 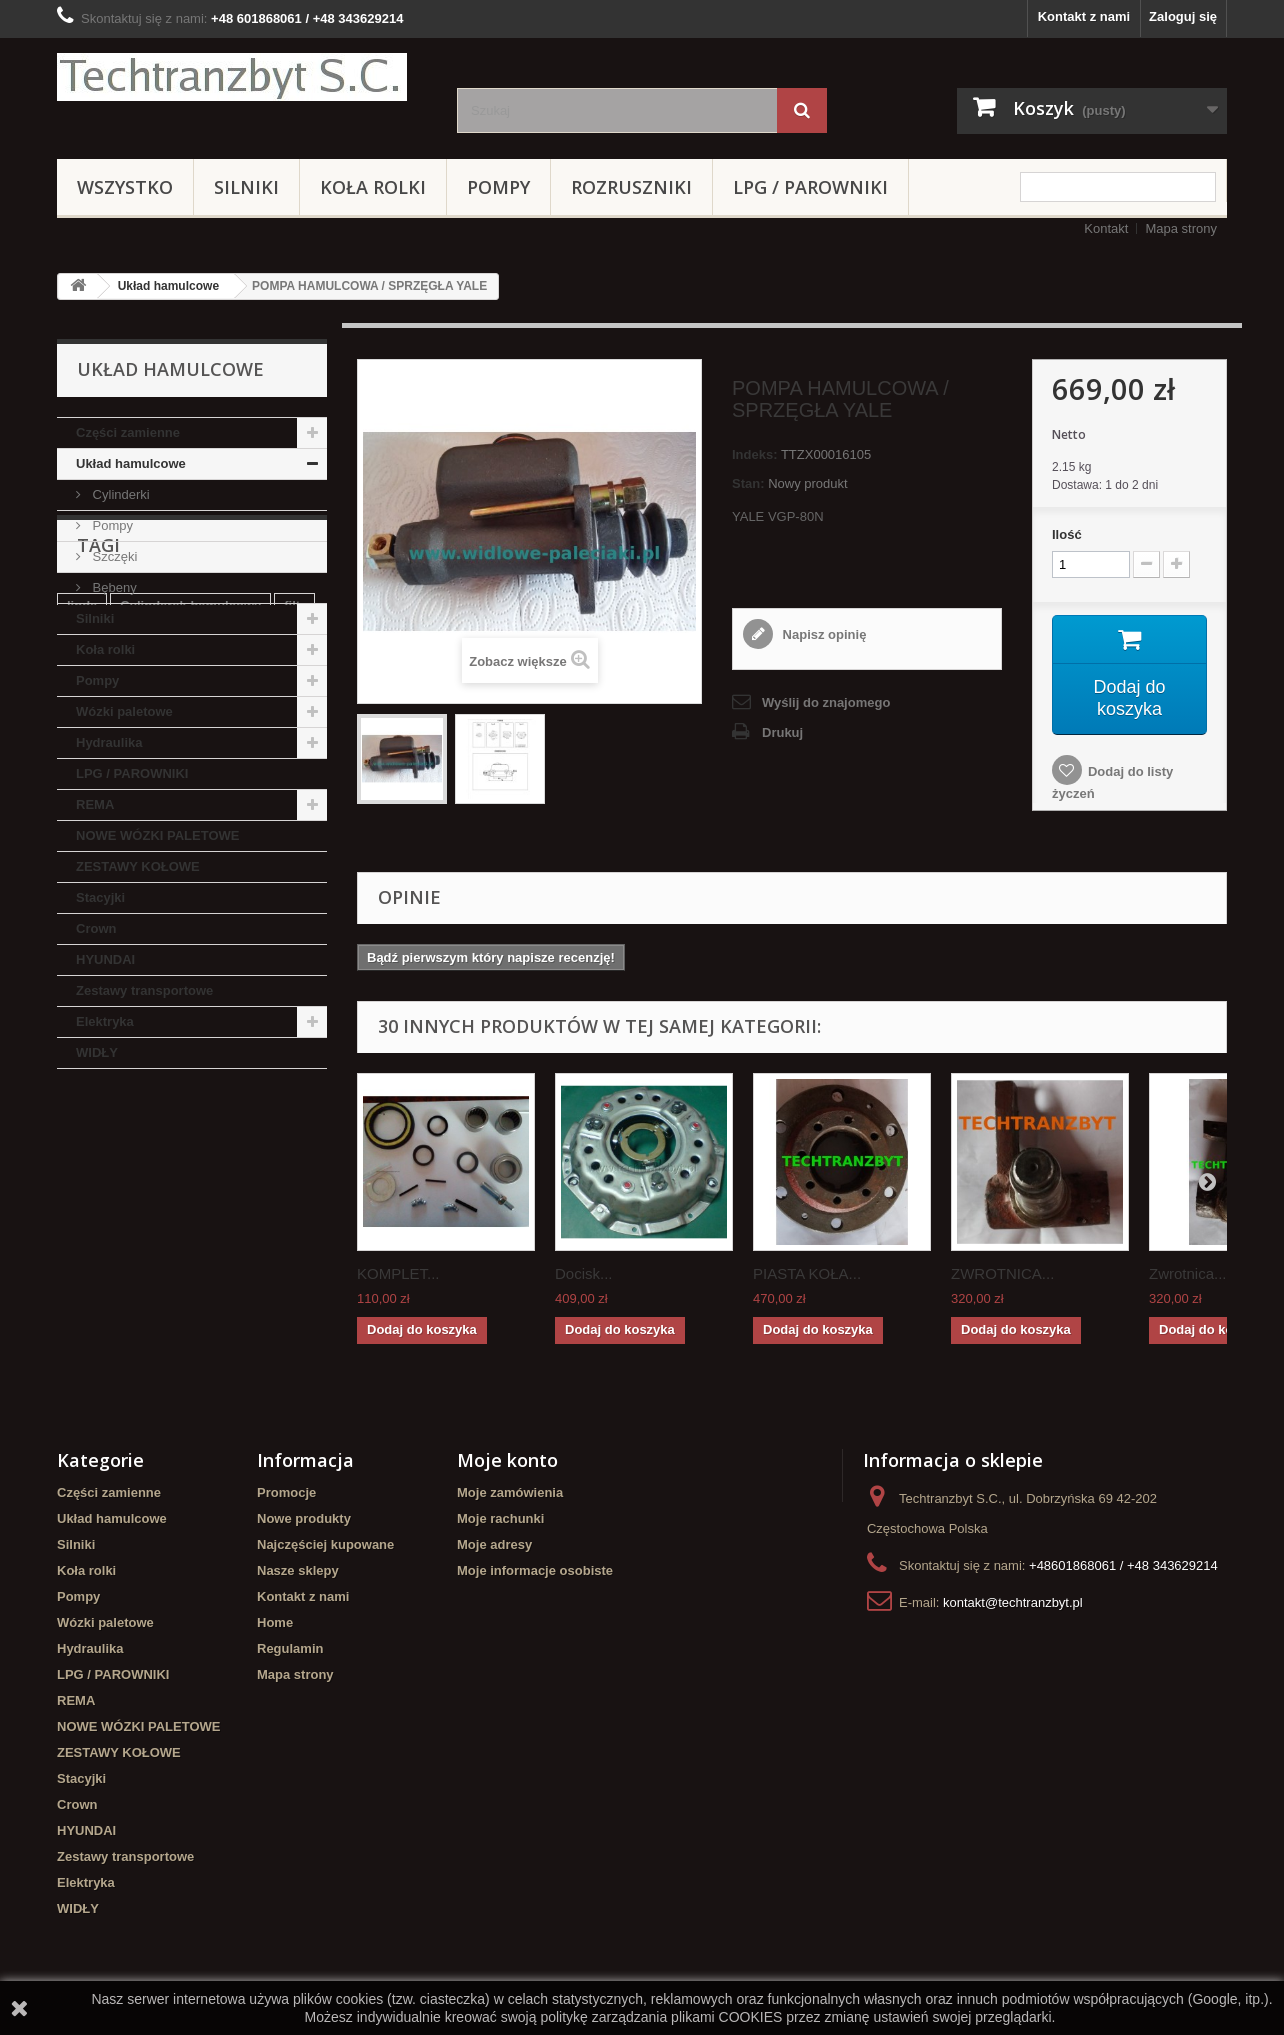 I want to click on linde, so click(x=82, y=1189).